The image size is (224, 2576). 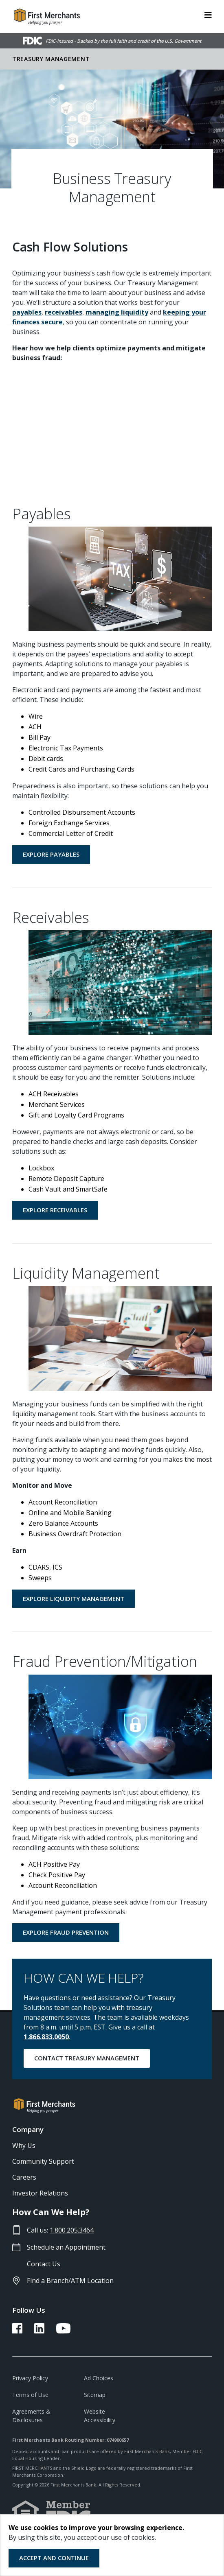 I want to click on Company, so click(x=28, y=2129).